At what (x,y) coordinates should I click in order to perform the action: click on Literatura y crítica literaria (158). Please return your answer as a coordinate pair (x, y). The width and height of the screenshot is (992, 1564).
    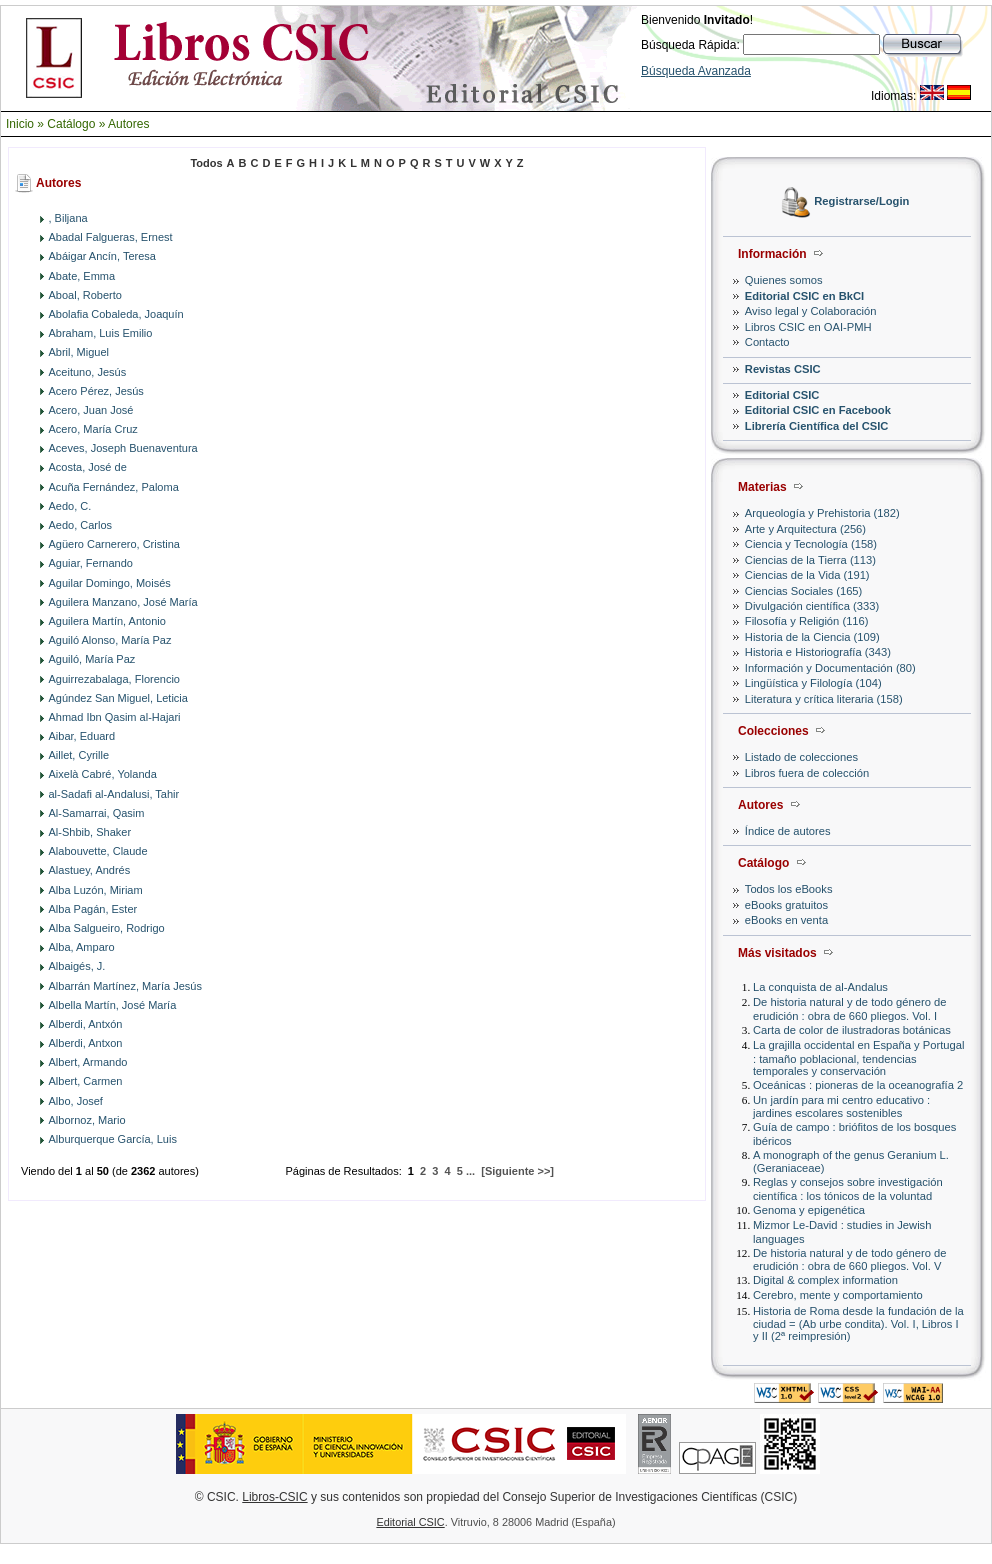
    Looking at the image, I should click on (824, 699).